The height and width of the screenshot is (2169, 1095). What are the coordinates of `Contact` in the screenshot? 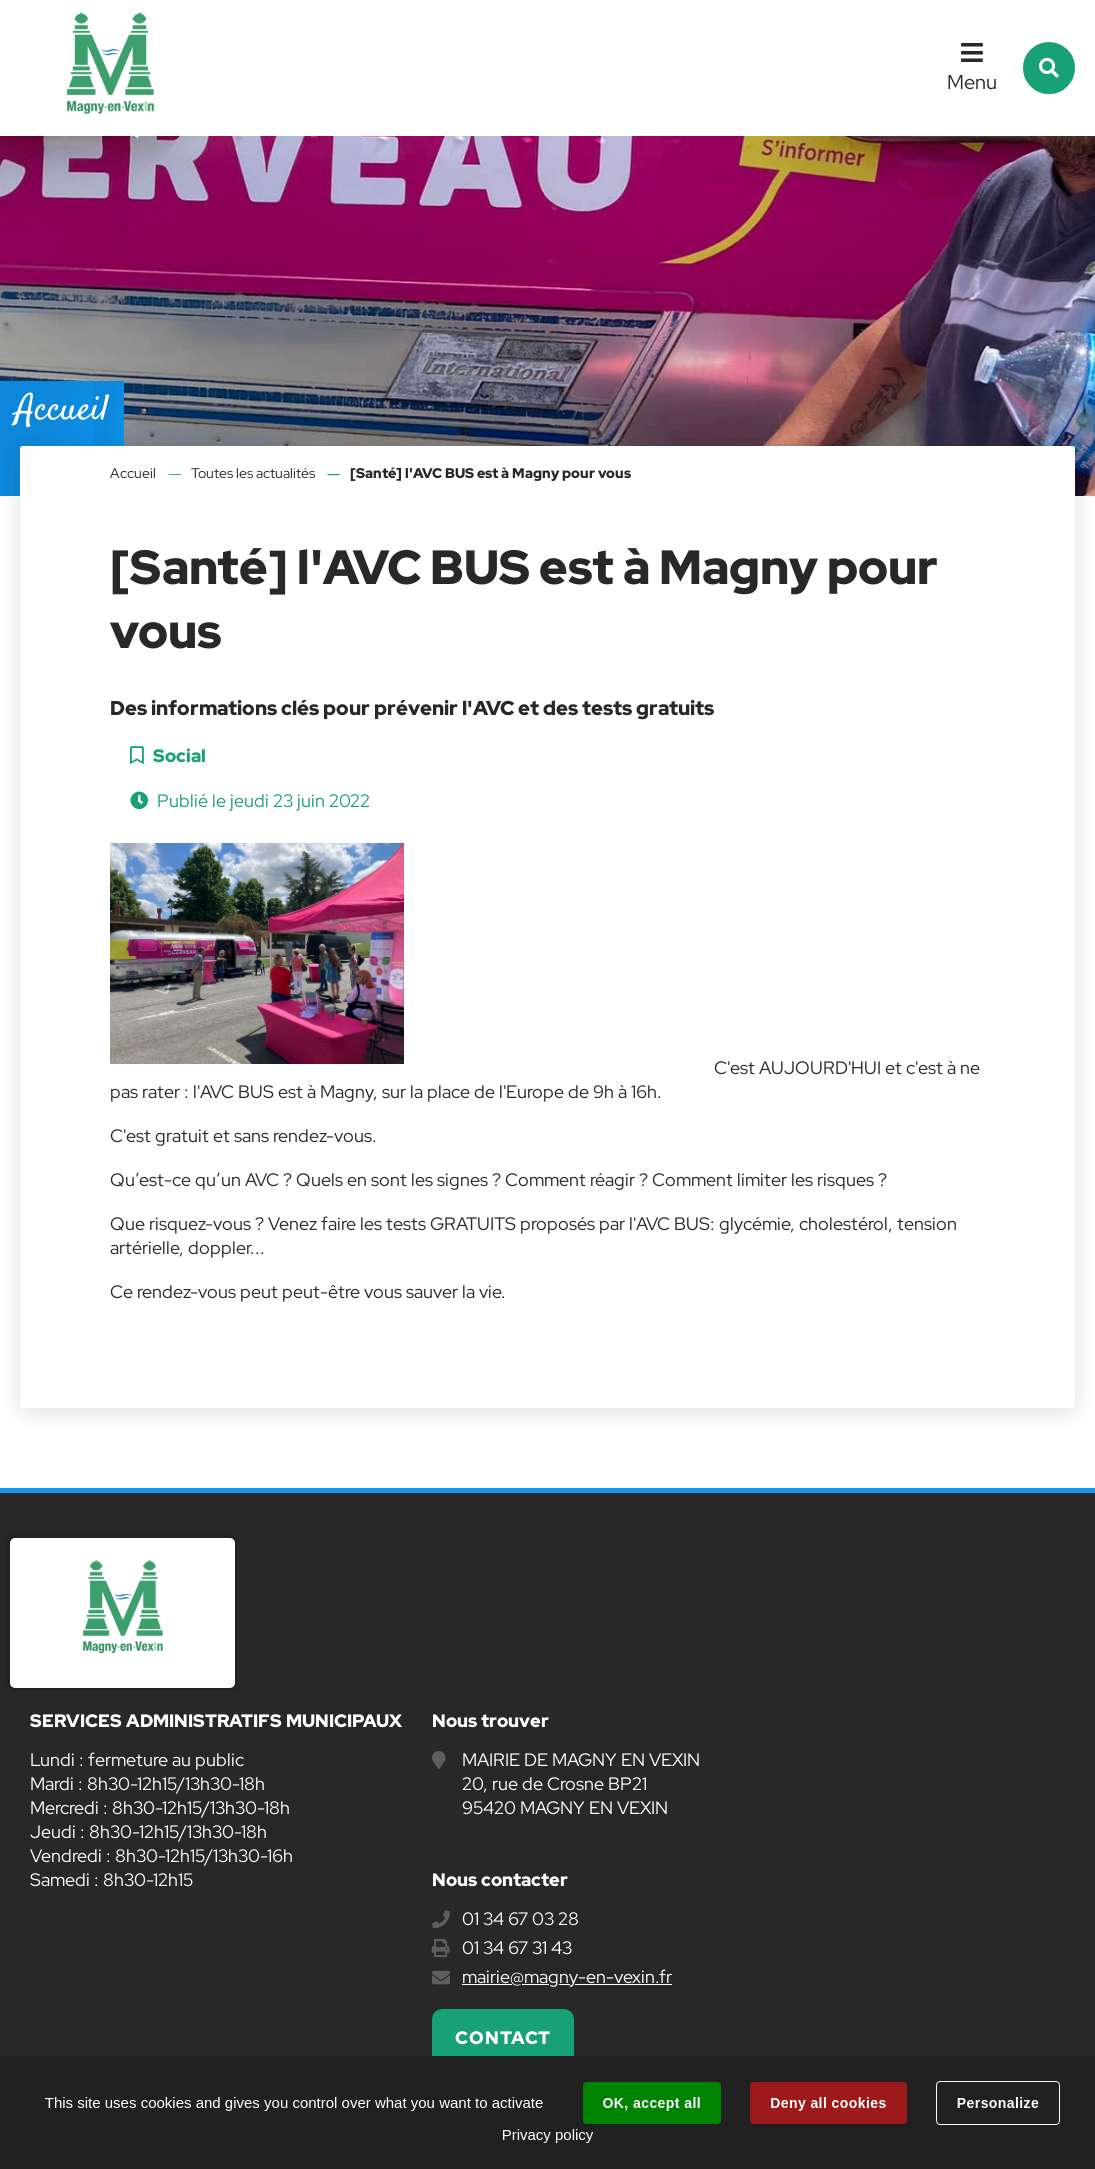 It's located at (503, 2037).